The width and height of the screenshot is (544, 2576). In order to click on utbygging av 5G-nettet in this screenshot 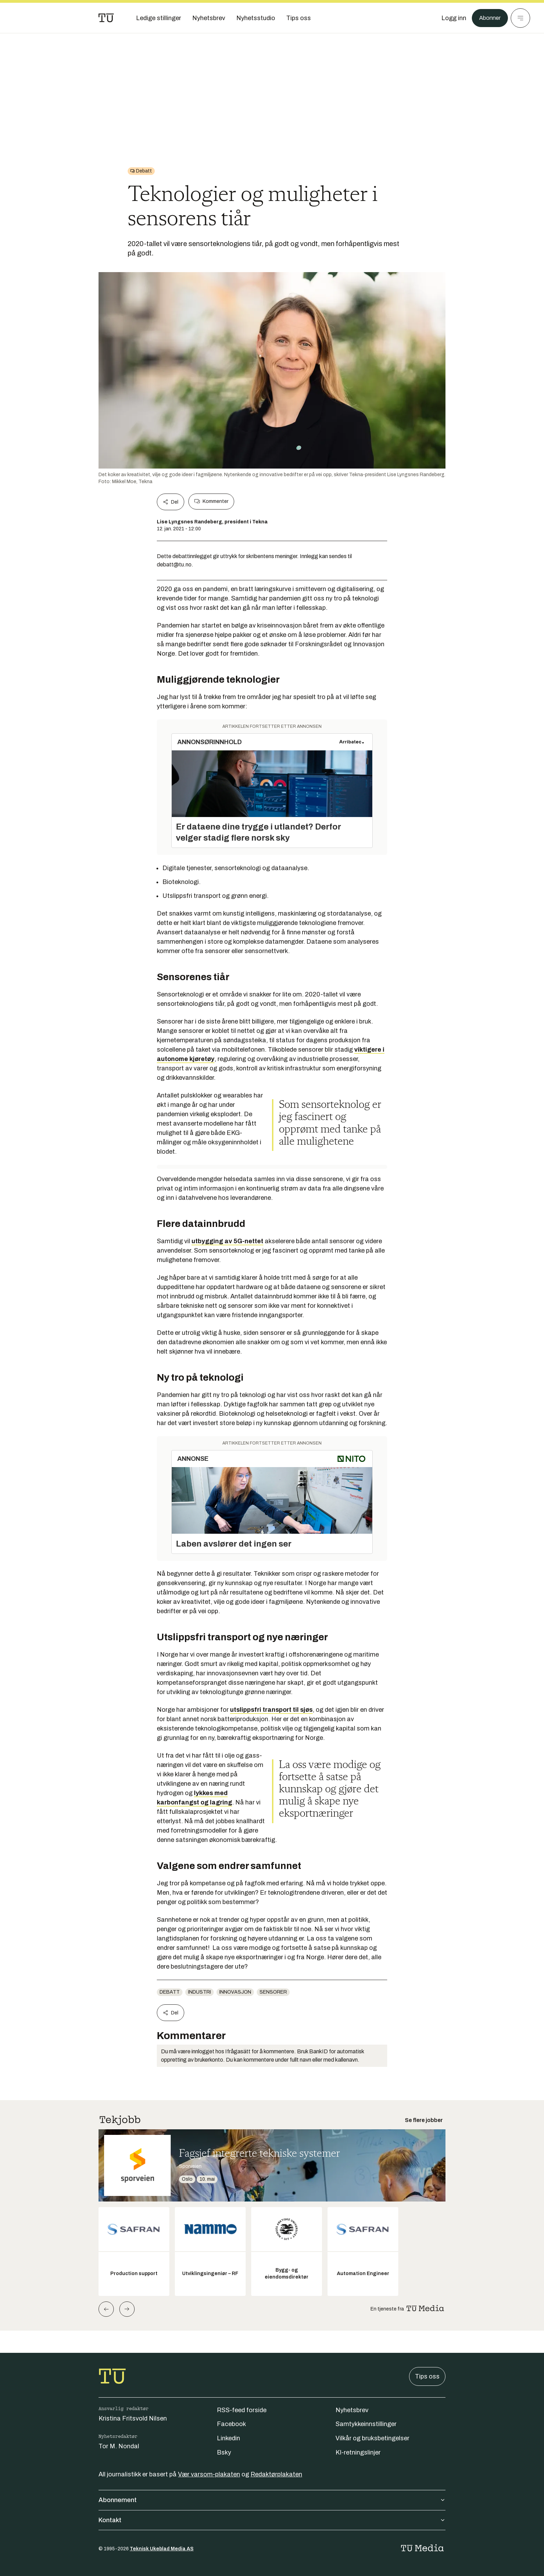, I will do `click(227, 1241)`.